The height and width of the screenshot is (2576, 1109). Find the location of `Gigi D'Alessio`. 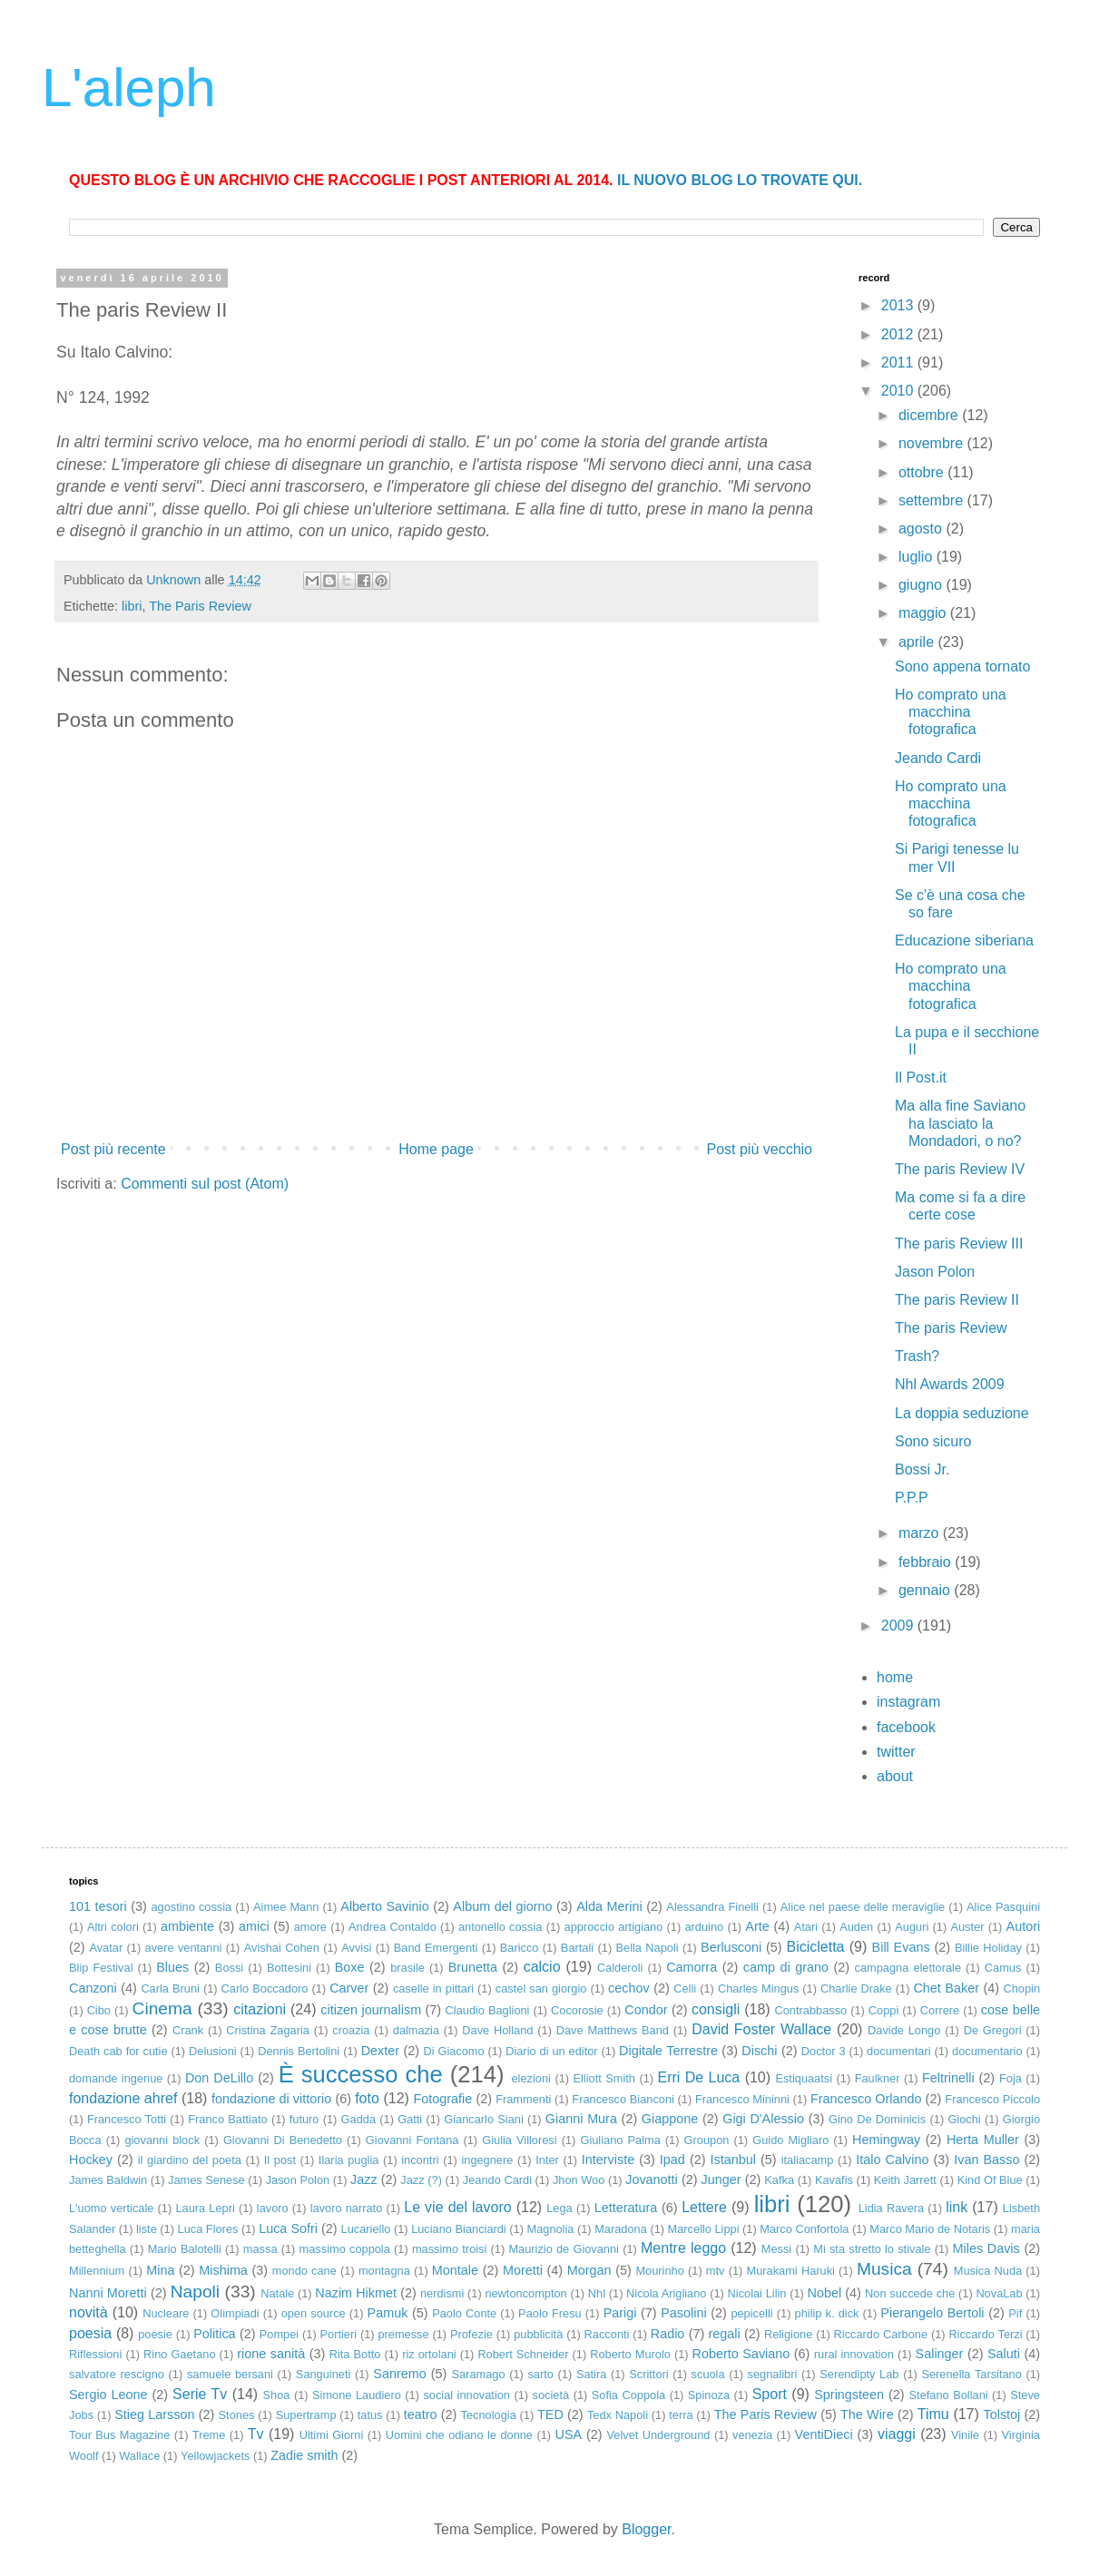

Gigi D'Alessio is located at coordinates (763, 2118).